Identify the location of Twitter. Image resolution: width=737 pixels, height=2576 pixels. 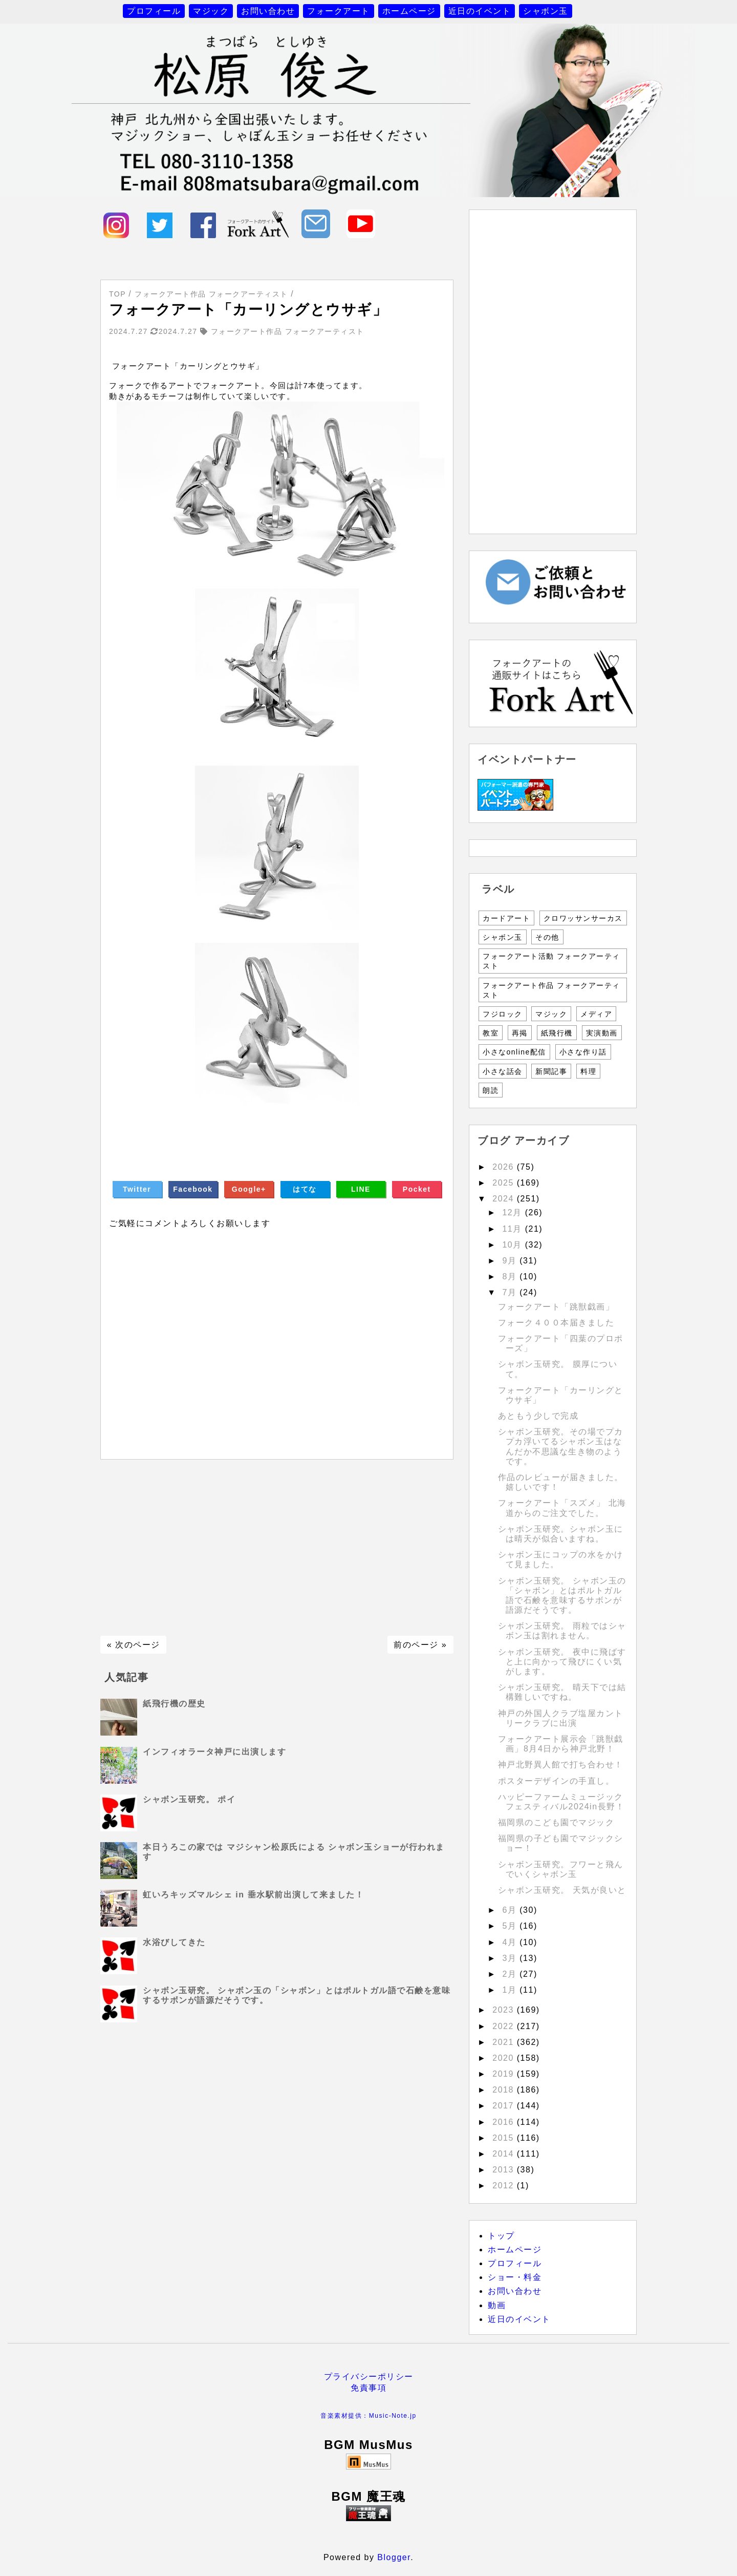
(137, 1189).